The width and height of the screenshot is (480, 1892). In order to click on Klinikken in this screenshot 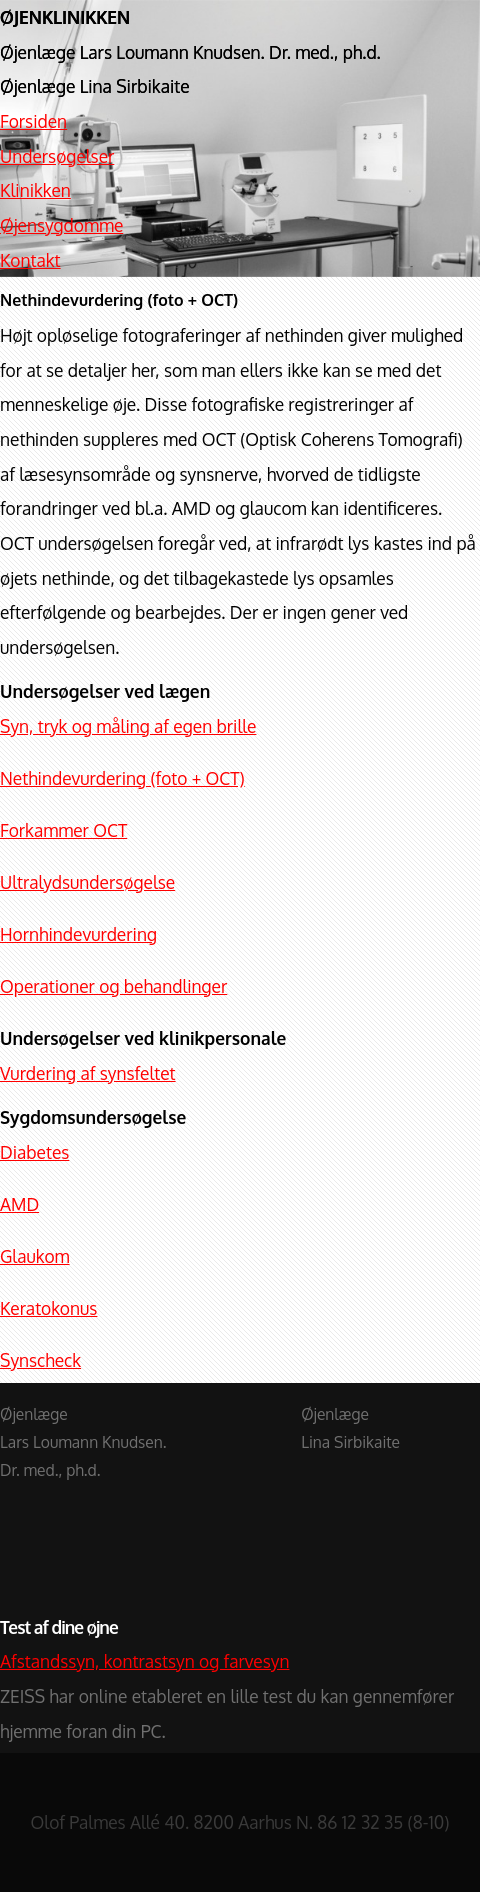, I will do `click(35, 190)`.